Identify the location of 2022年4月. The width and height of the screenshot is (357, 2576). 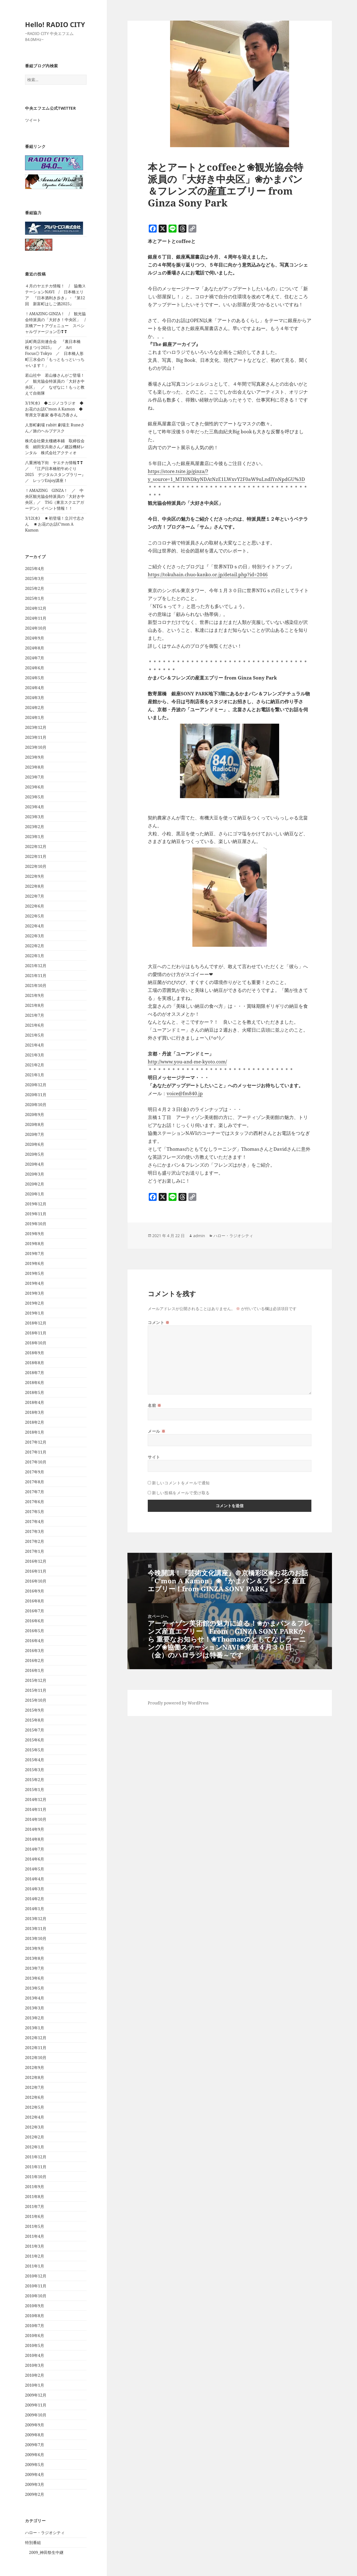
(34, 926).